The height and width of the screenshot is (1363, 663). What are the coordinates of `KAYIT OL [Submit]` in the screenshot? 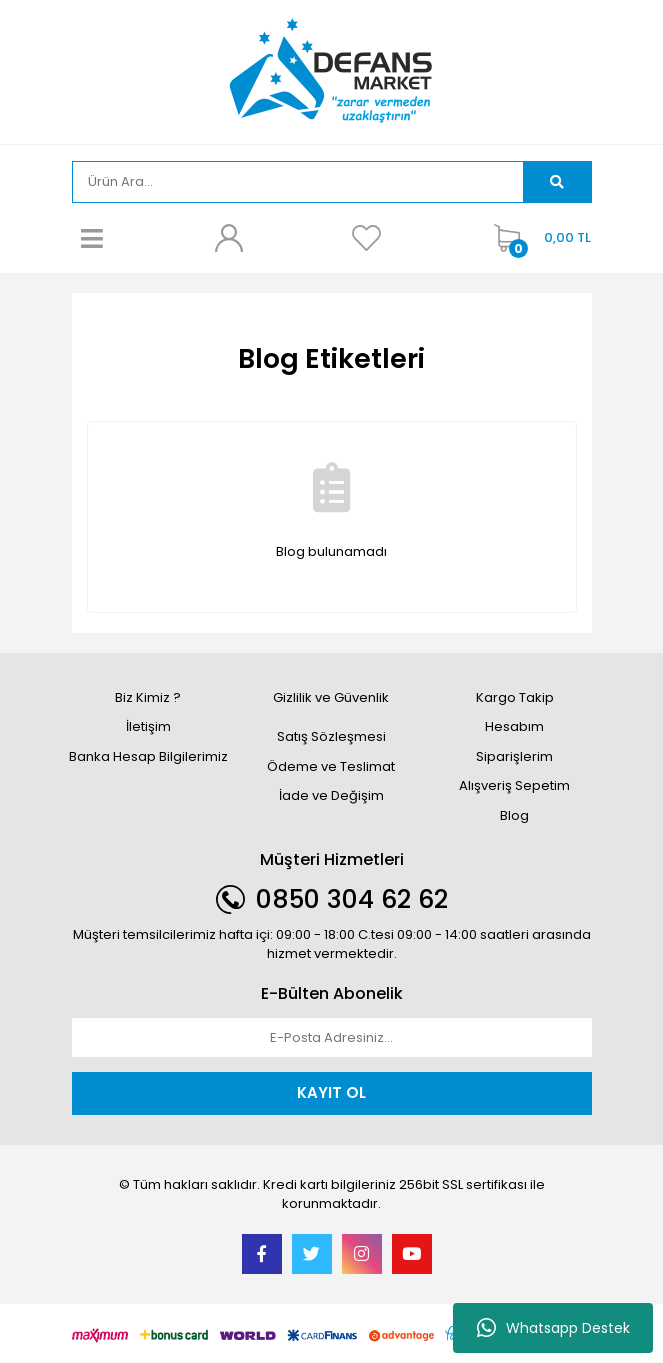 It's located at (331, 1092).